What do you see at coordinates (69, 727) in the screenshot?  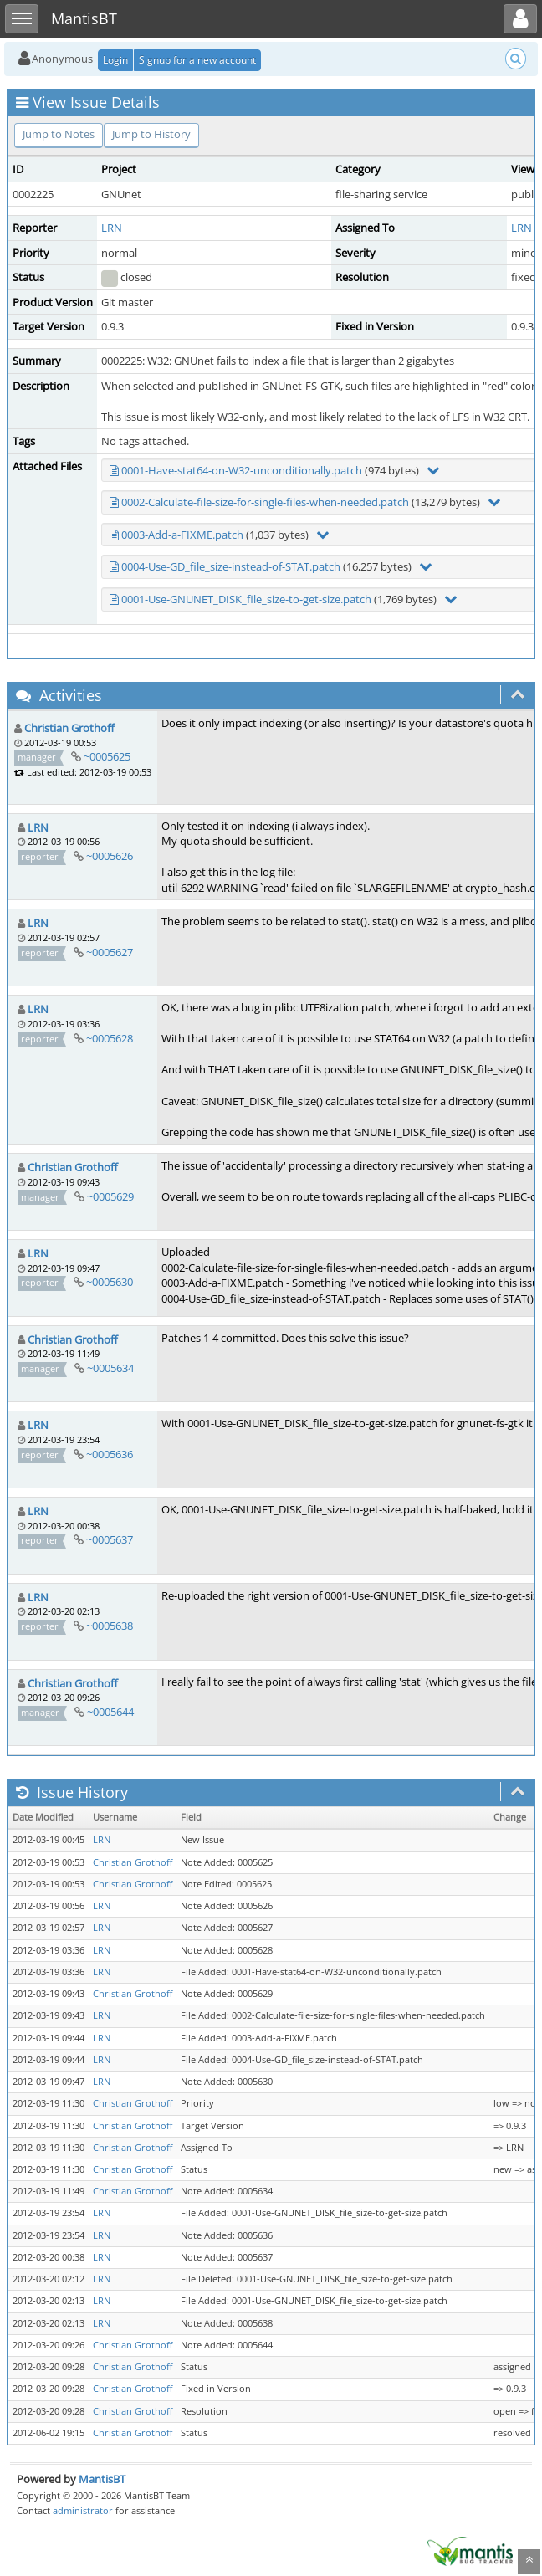 I see `Christian Grothoff` at bounding box center [69, 727].